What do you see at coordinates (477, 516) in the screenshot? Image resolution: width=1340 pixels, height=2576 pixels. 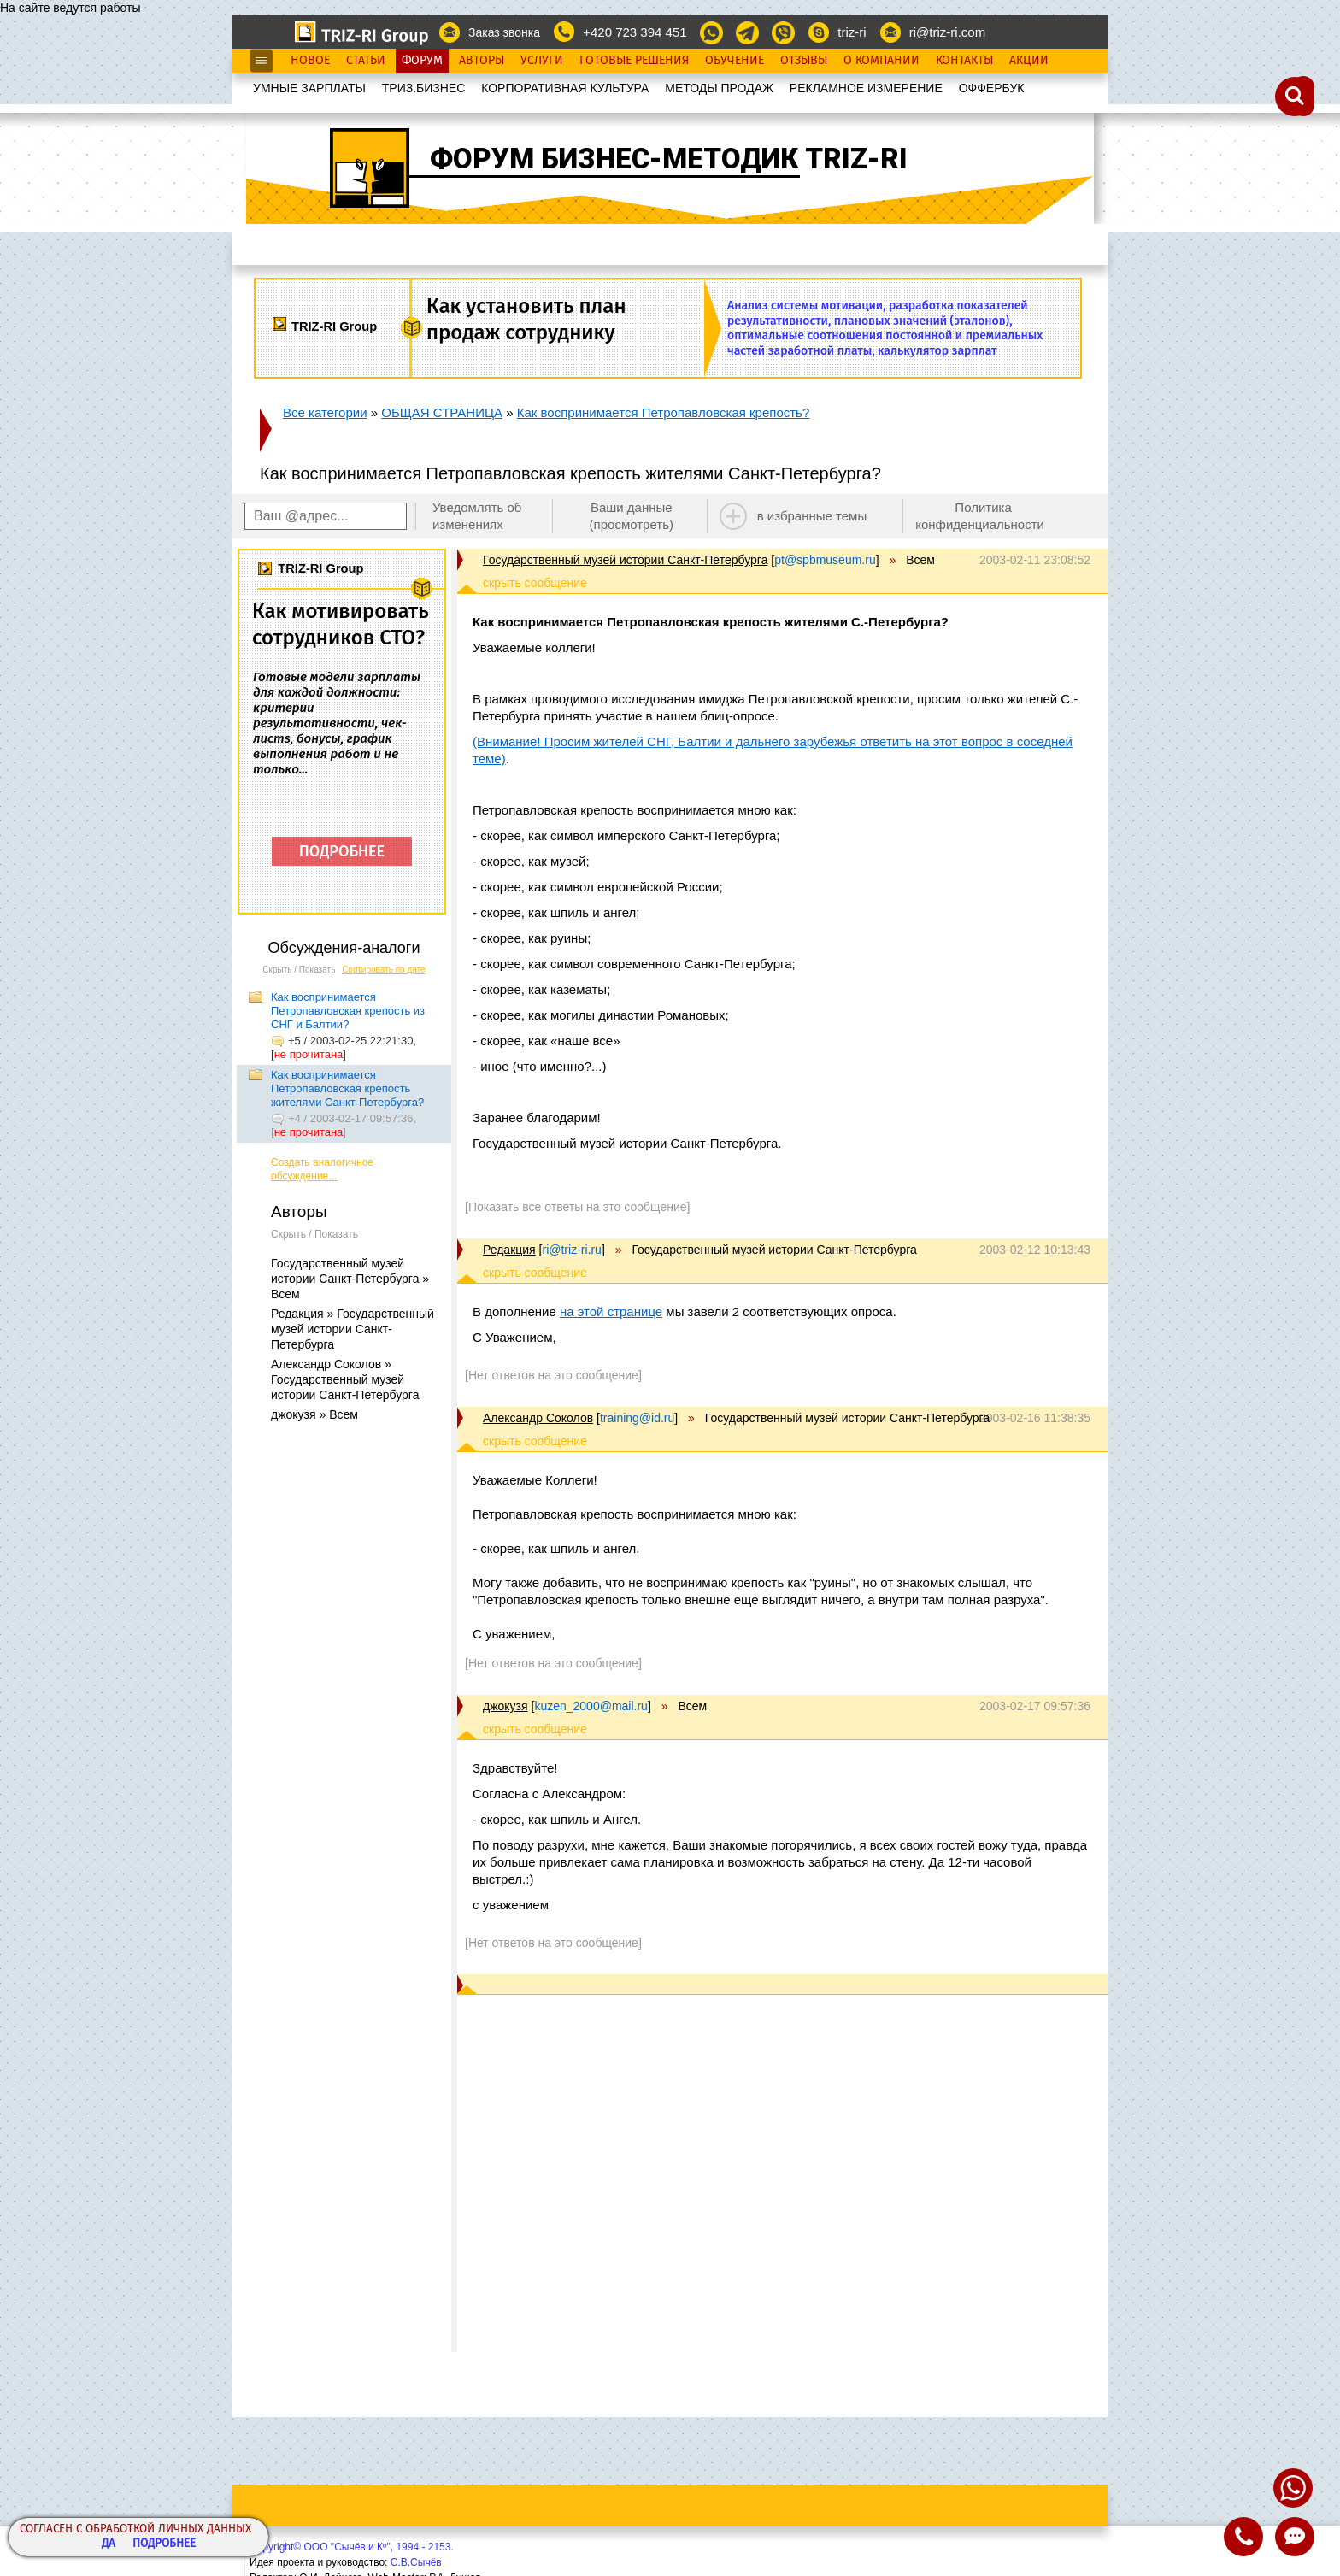 I see `Уведомлять об изменениях` at bounding box center [477, 516].